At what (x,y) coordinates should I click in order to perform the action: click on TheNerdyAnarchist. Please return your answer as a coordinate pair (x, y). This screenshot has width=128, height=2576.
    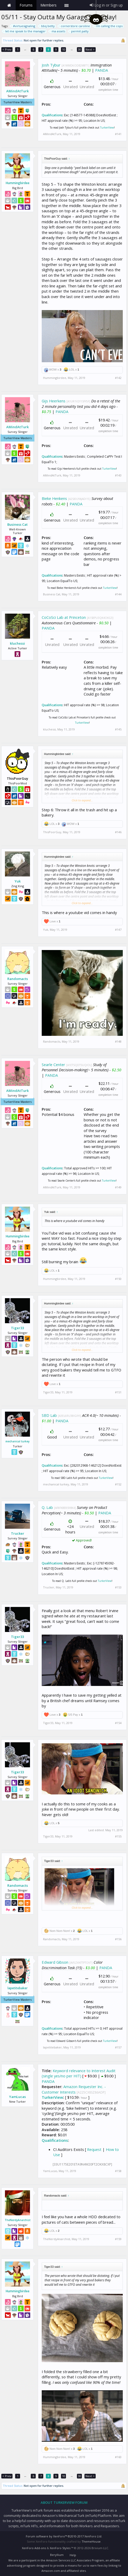
    Looking at the image, I should click on (18, 2220).